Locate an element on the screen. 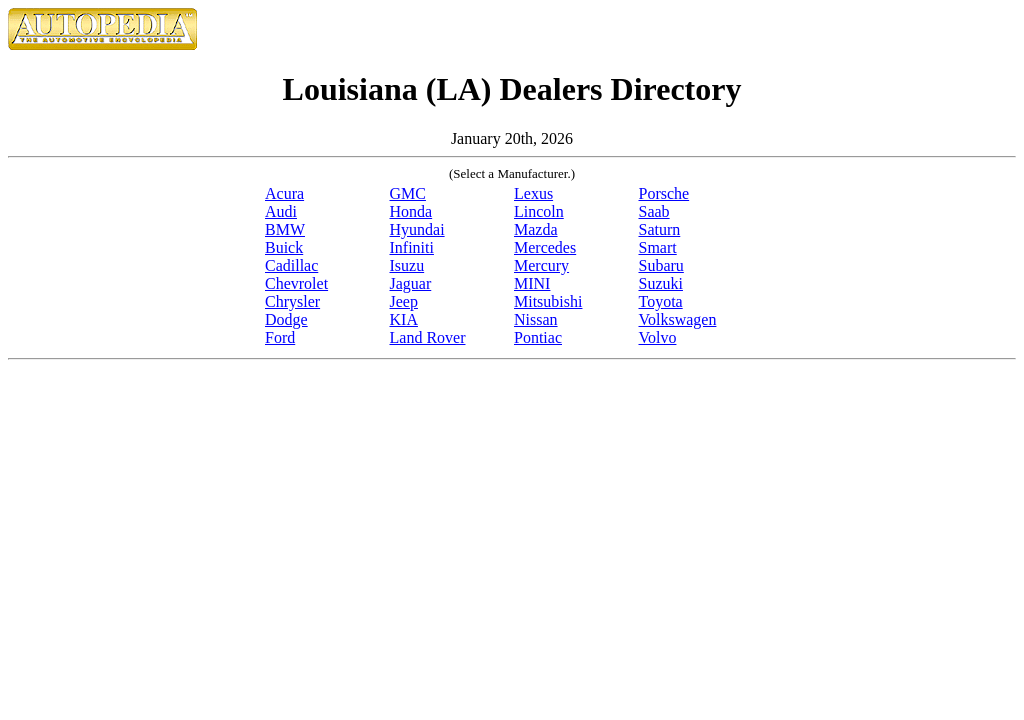  Lexus is located at coordinates (533, 193).